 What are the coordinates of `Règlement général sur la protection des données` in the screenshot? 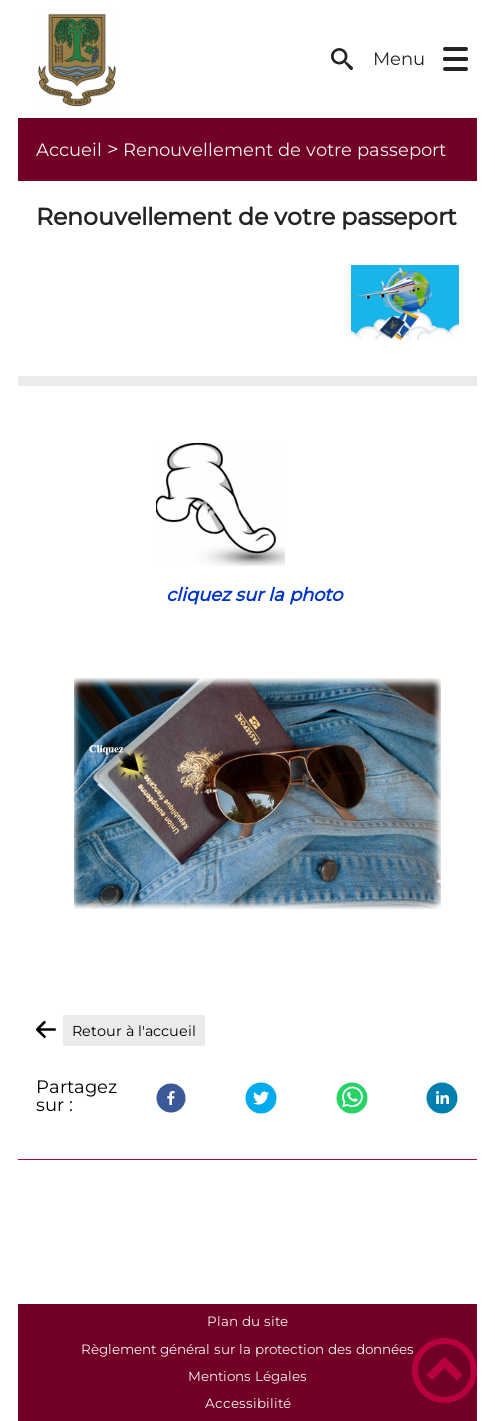 It's located at (247, 1349).